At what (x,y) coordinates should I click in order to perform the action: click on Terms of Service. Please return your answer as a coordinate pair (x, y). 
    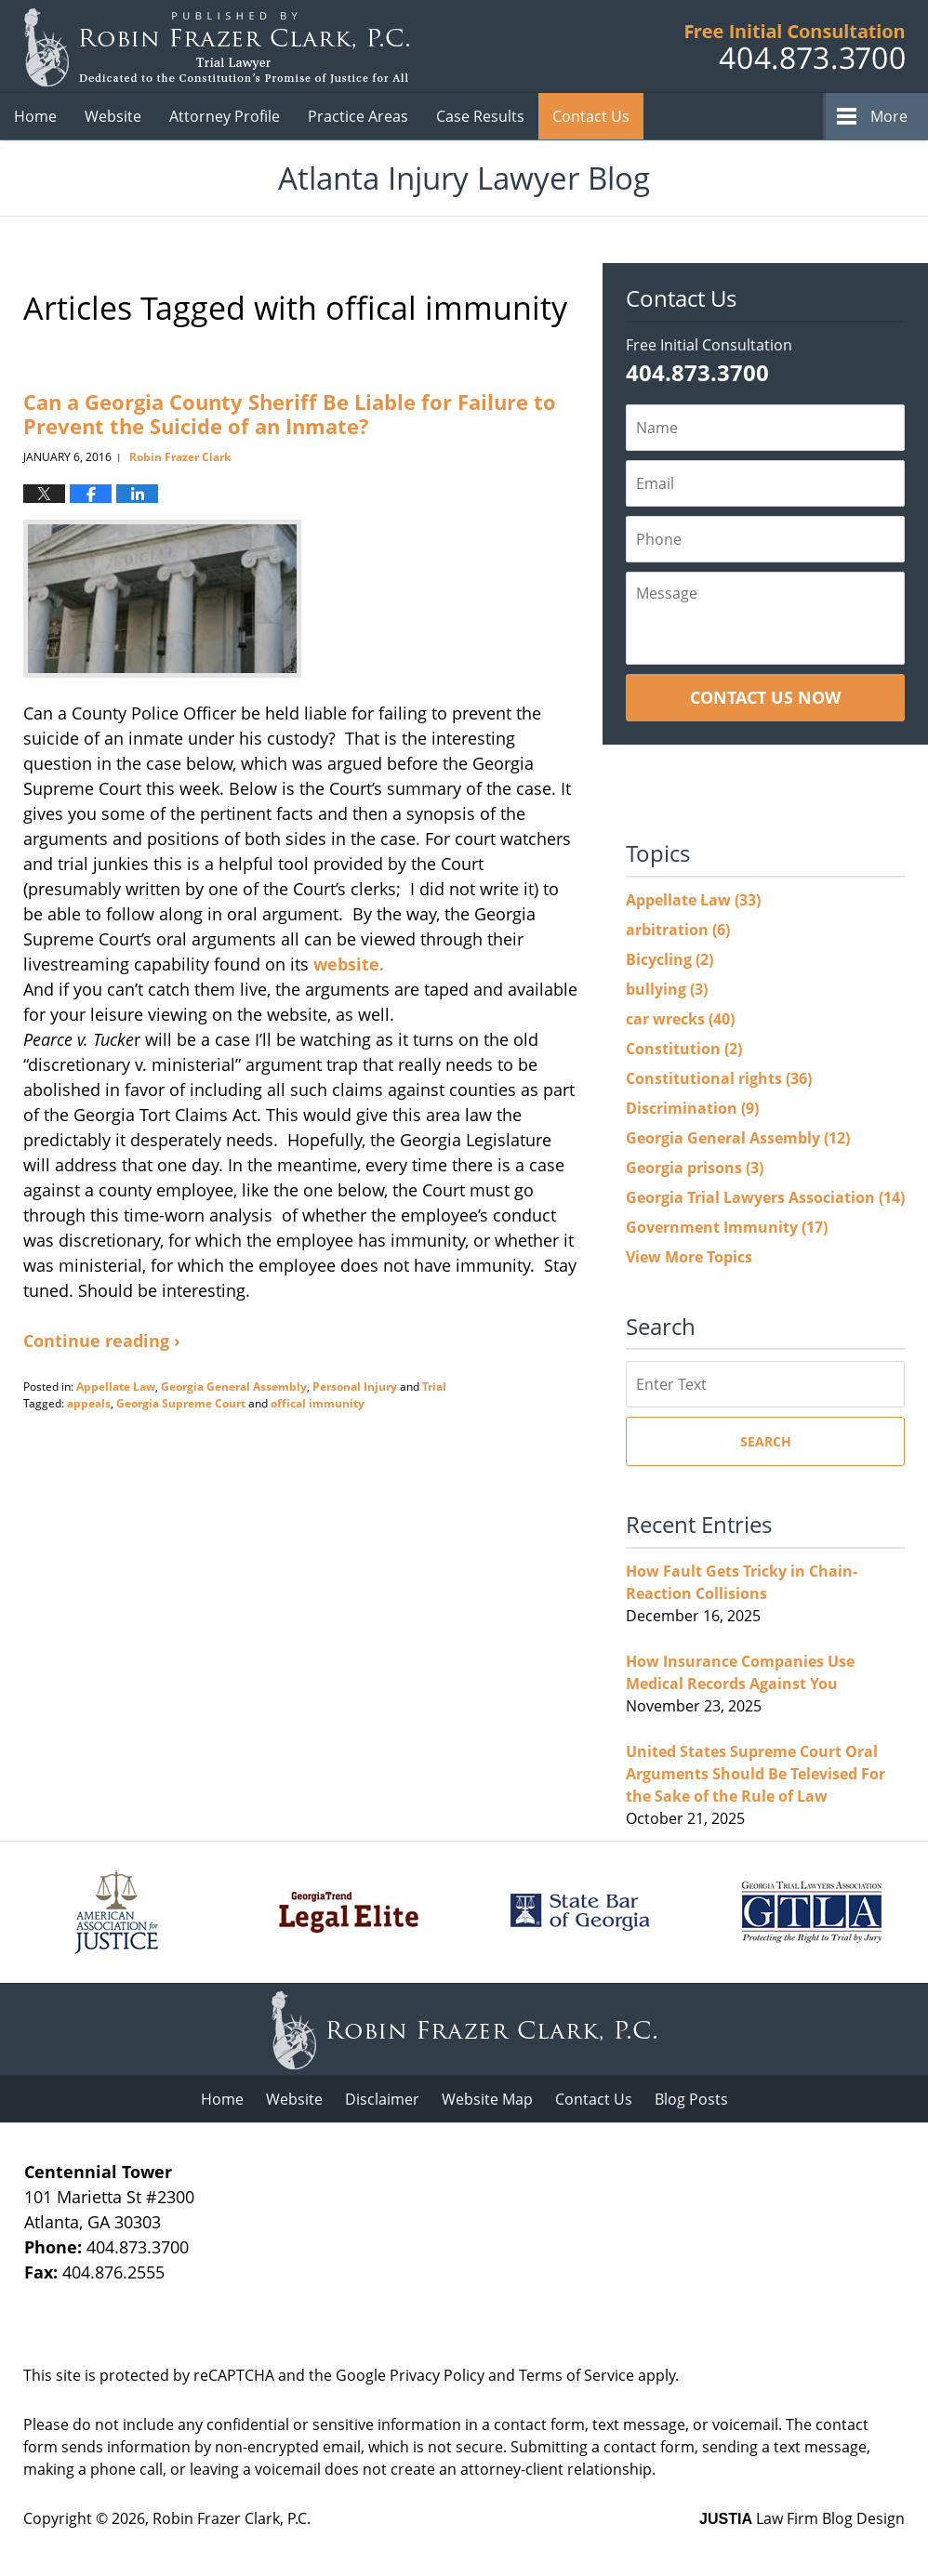
    Looking at the image, I should click on (576, 2375).